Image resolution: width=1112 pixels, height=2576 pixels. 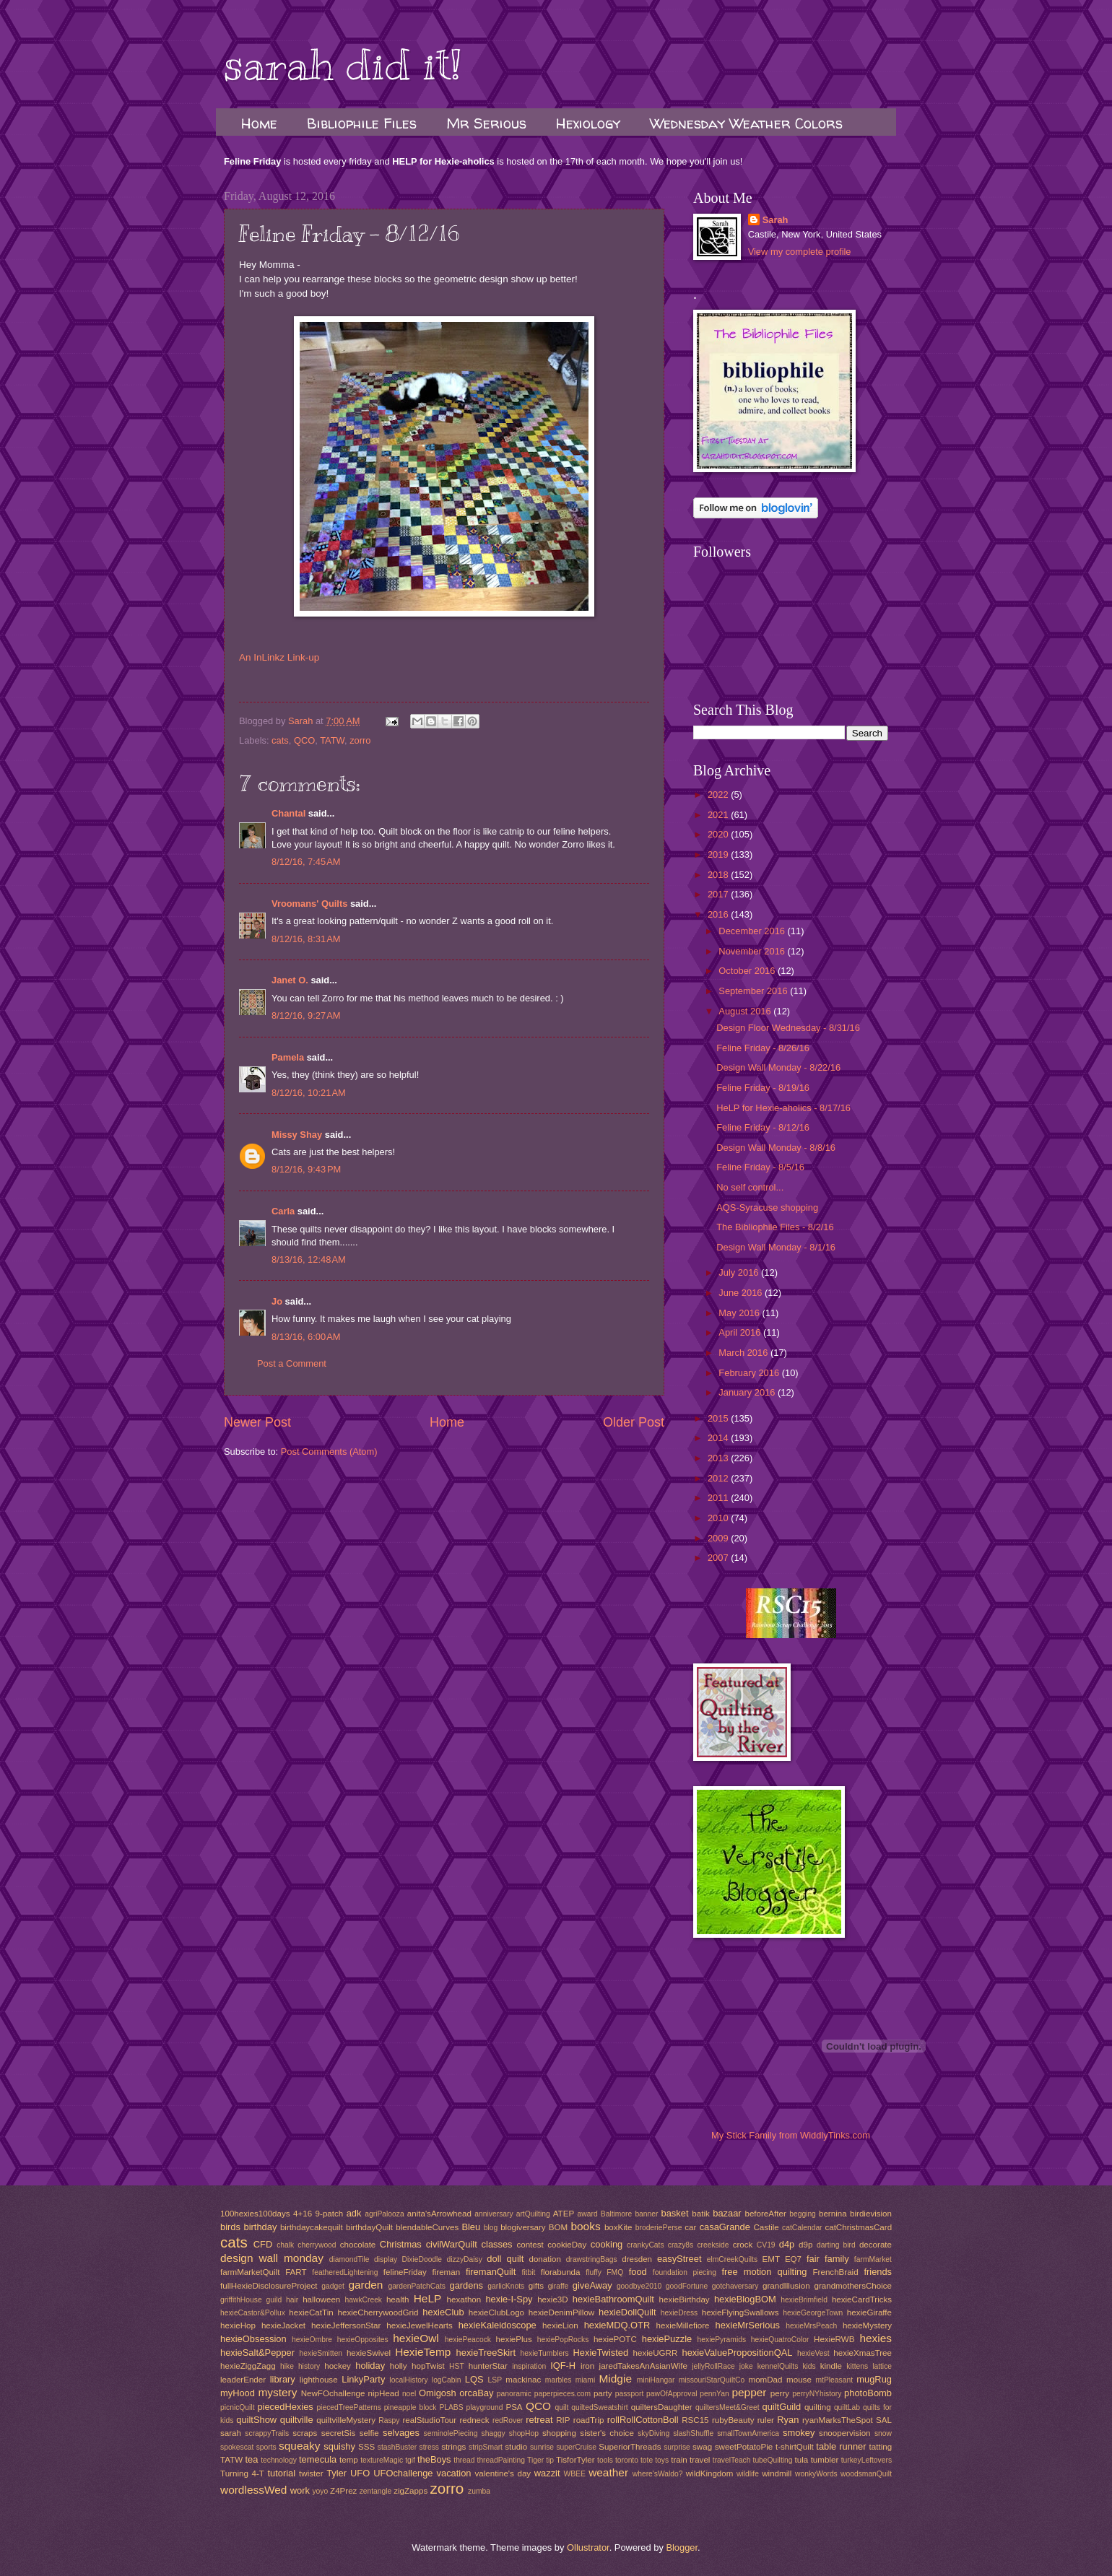 What do you see at coordinates (405, 2272) in the screenshot?
I see `felineFriday` at bounding box center [405, 2272].